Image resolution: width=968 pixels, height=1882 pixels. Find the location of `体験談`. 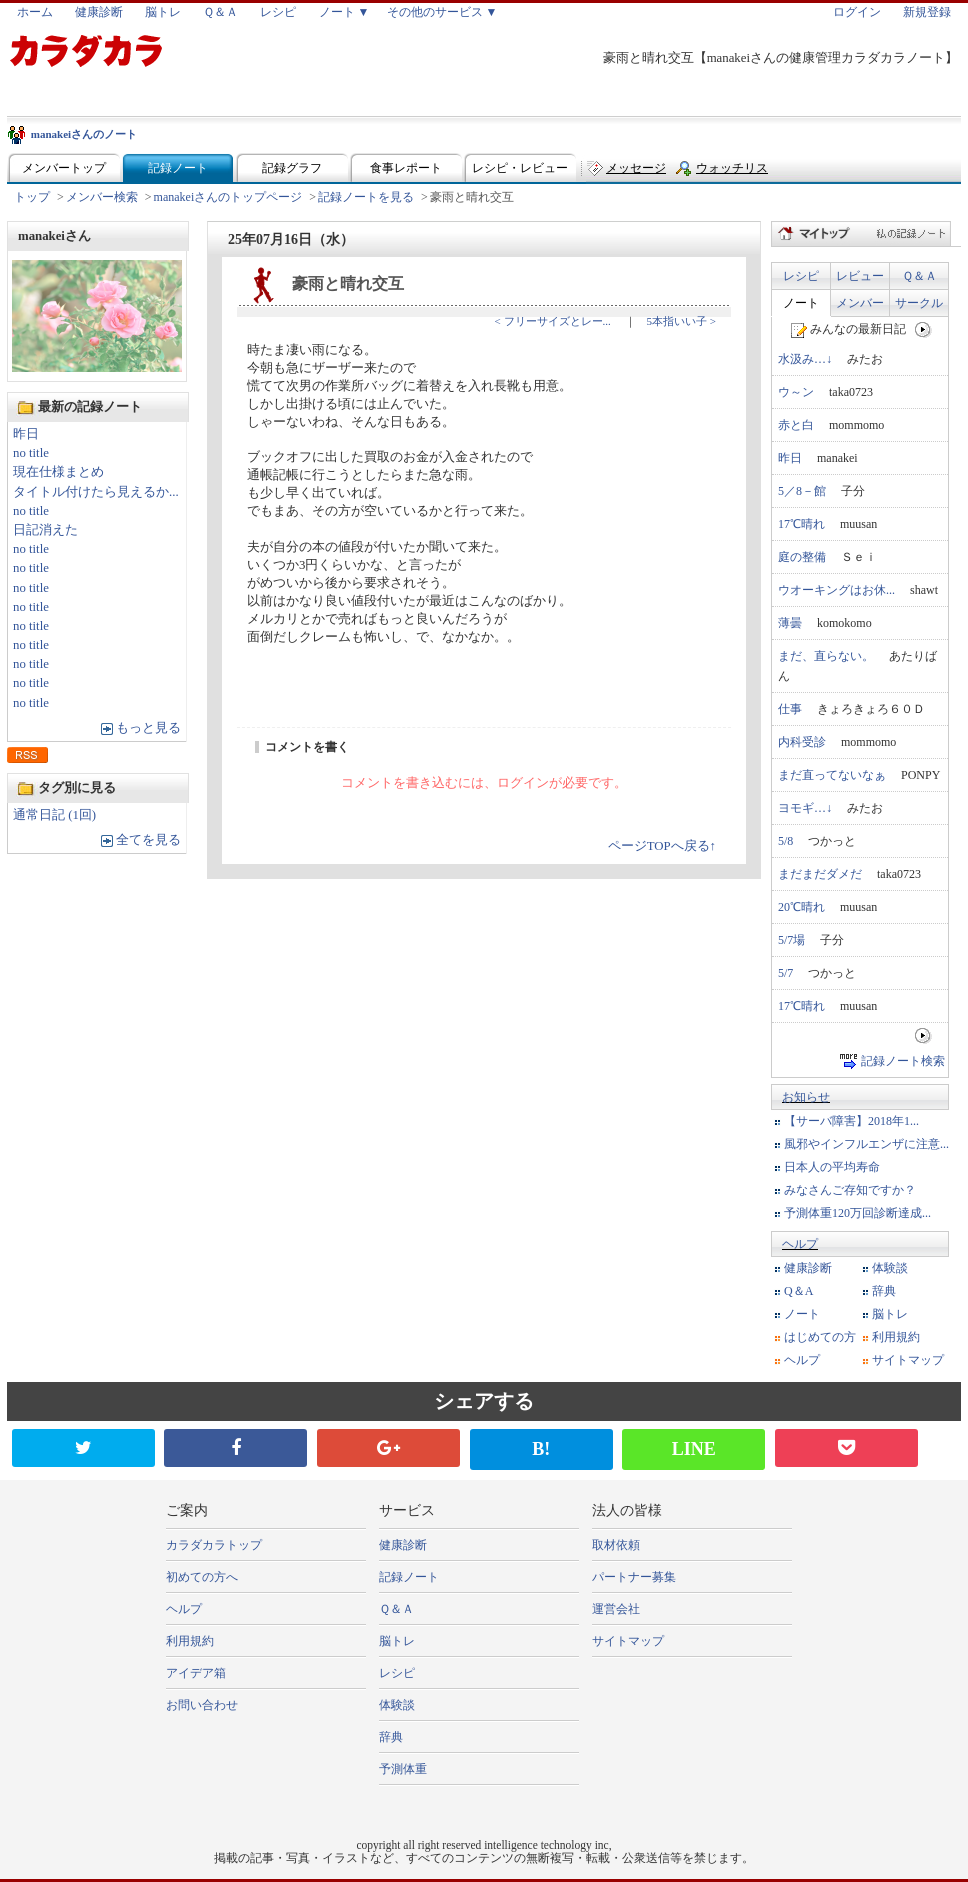

体験談 is located at coordinates (890, 1268).